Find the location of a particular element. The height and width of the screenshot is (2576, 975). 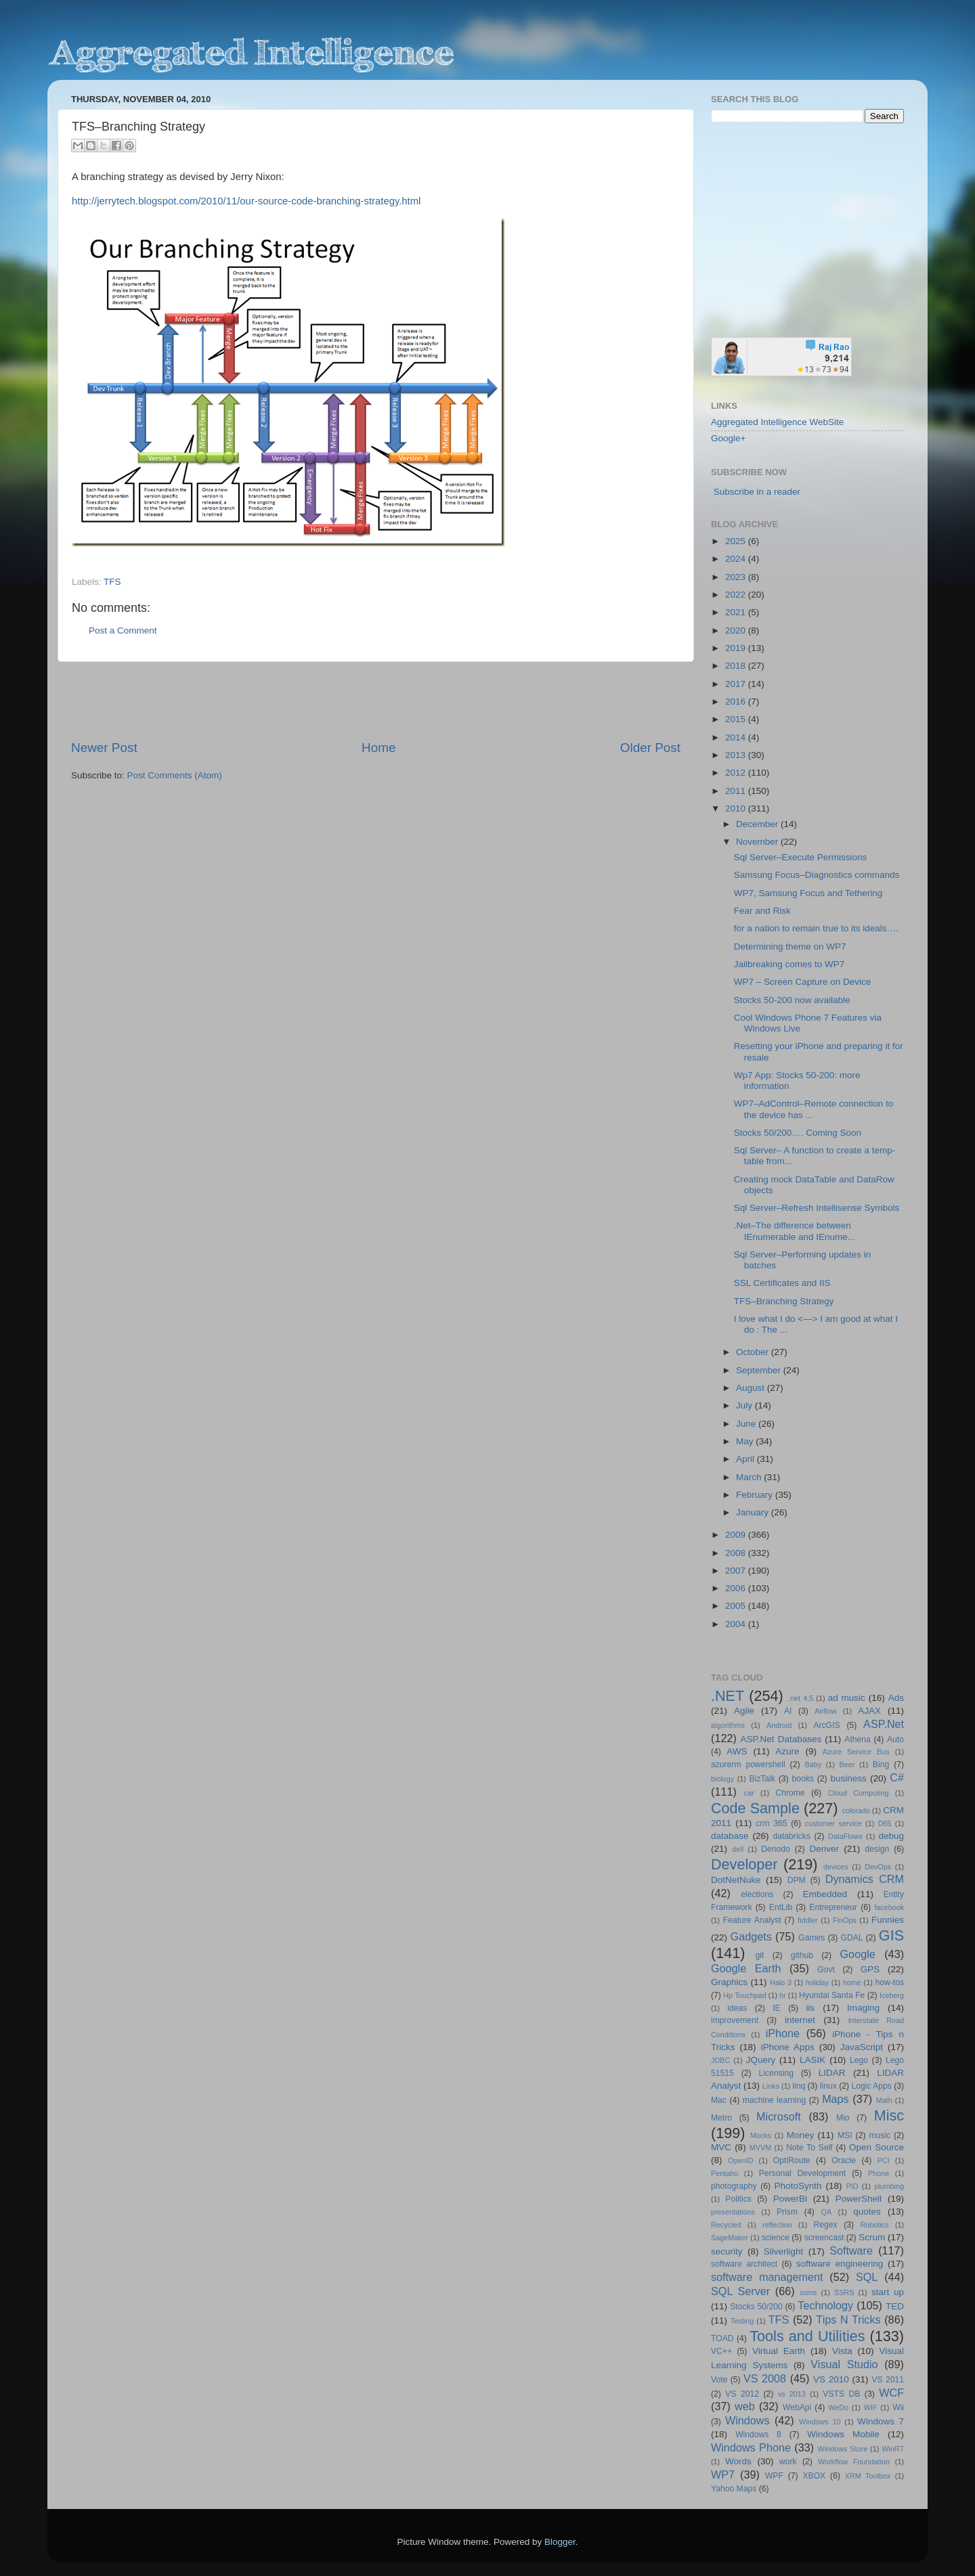

databricks is located at coordinates (791, 1836).